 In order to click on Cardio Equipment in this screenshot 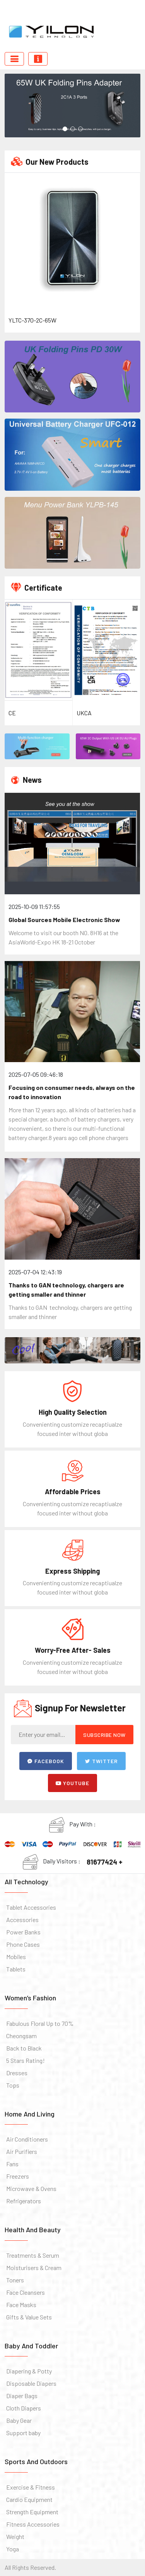, I will do `click(29, 2499)`.